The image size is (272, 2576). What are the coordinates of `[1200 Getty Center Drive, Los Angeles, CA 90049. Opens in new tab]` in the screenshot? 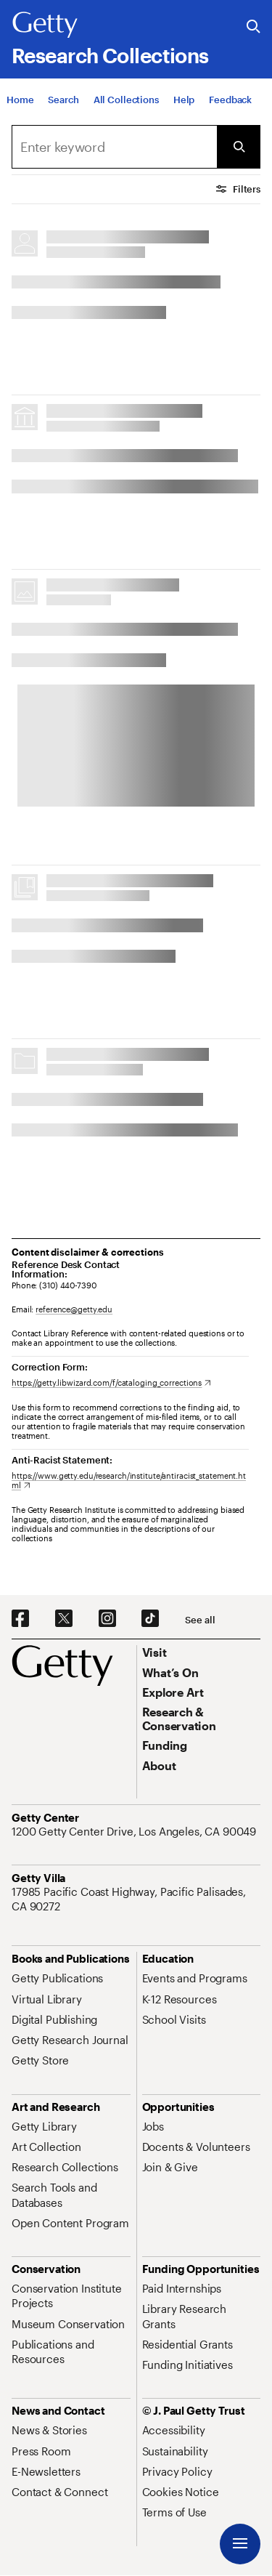 It's located at (135, 1831).